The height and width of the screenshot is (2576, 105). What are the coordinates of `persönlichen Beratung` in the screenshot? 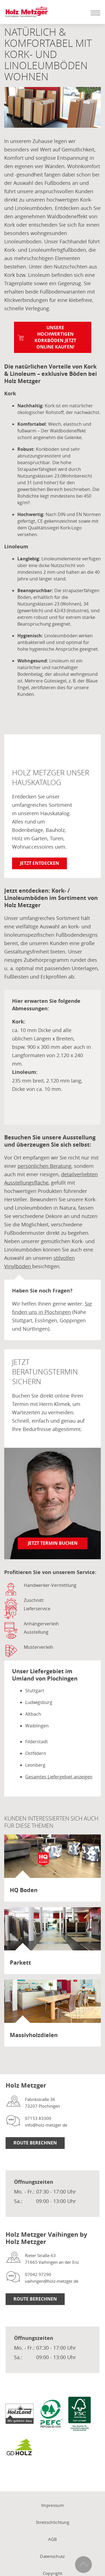 It's located at (44, 1166).